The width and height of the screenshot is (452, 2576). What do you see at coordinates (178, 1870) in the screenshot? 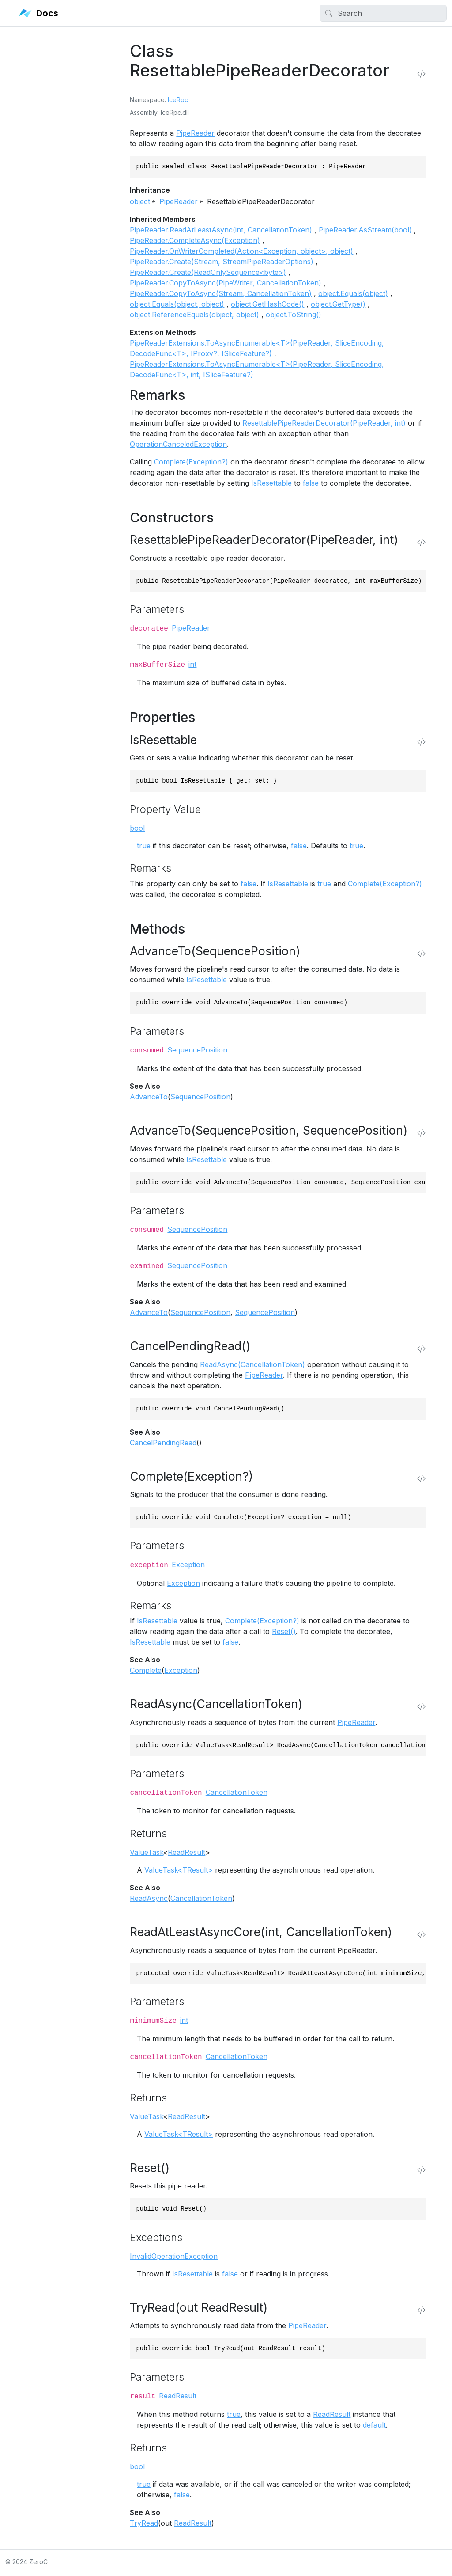
I see `ValueTask<TResult>` at bounding box center [178, 1870].